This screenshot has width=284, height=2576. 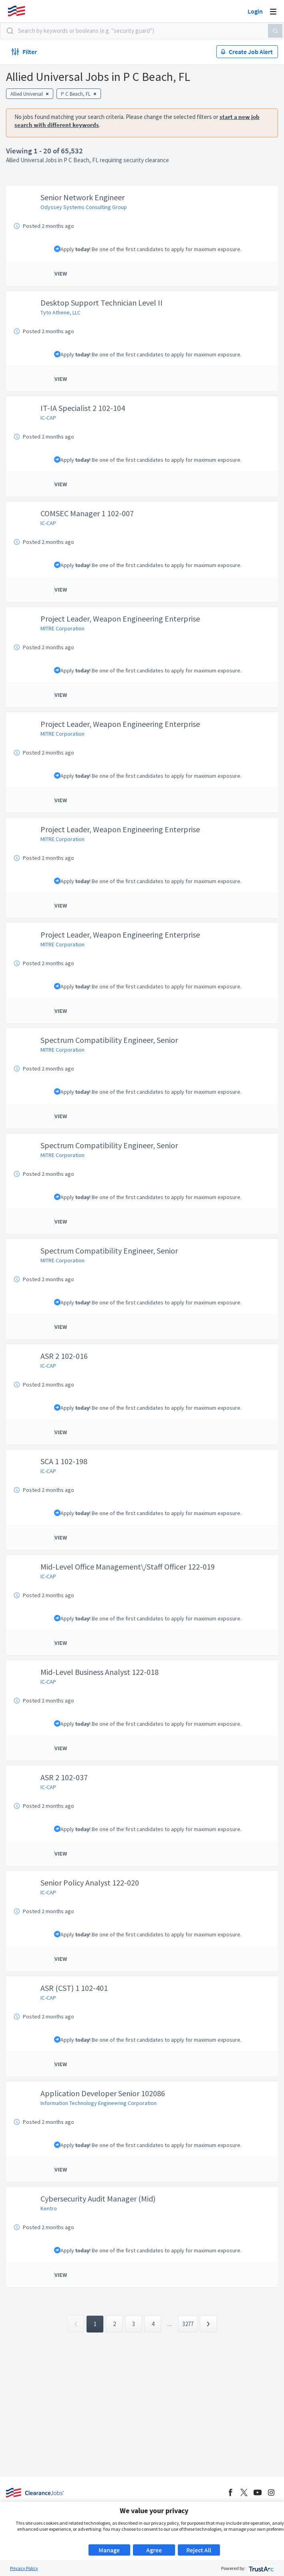 I want to click on MITRE Corporation, so click(x=62, y=628).